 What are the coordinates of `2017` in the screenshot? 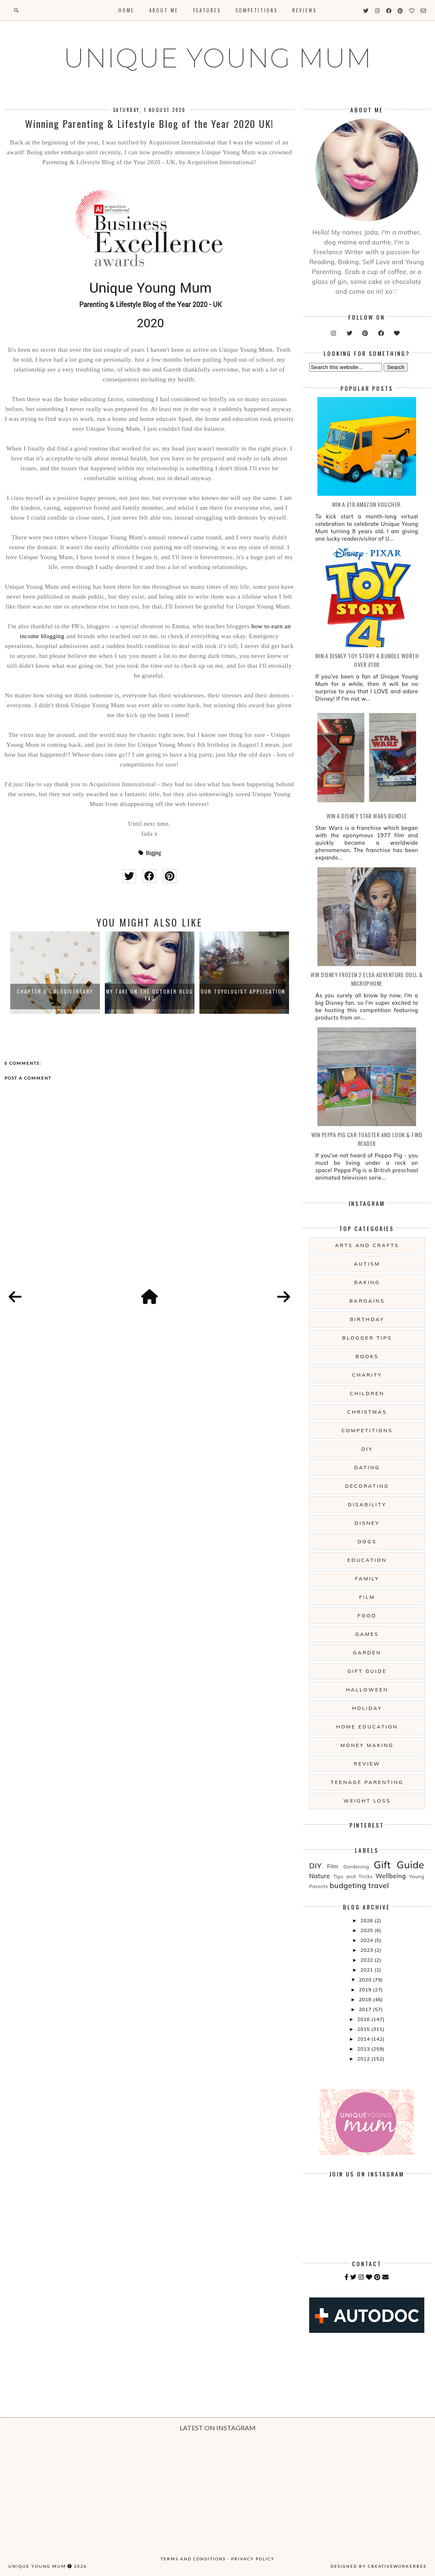 It's located at (366, 2009).